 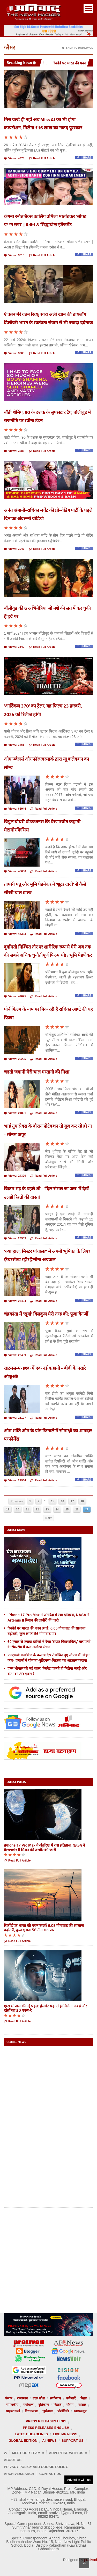 What do you see at coordinates (83, 2398) in the screenshot?
I see `बिहार` at bounding box center [83, 2398].